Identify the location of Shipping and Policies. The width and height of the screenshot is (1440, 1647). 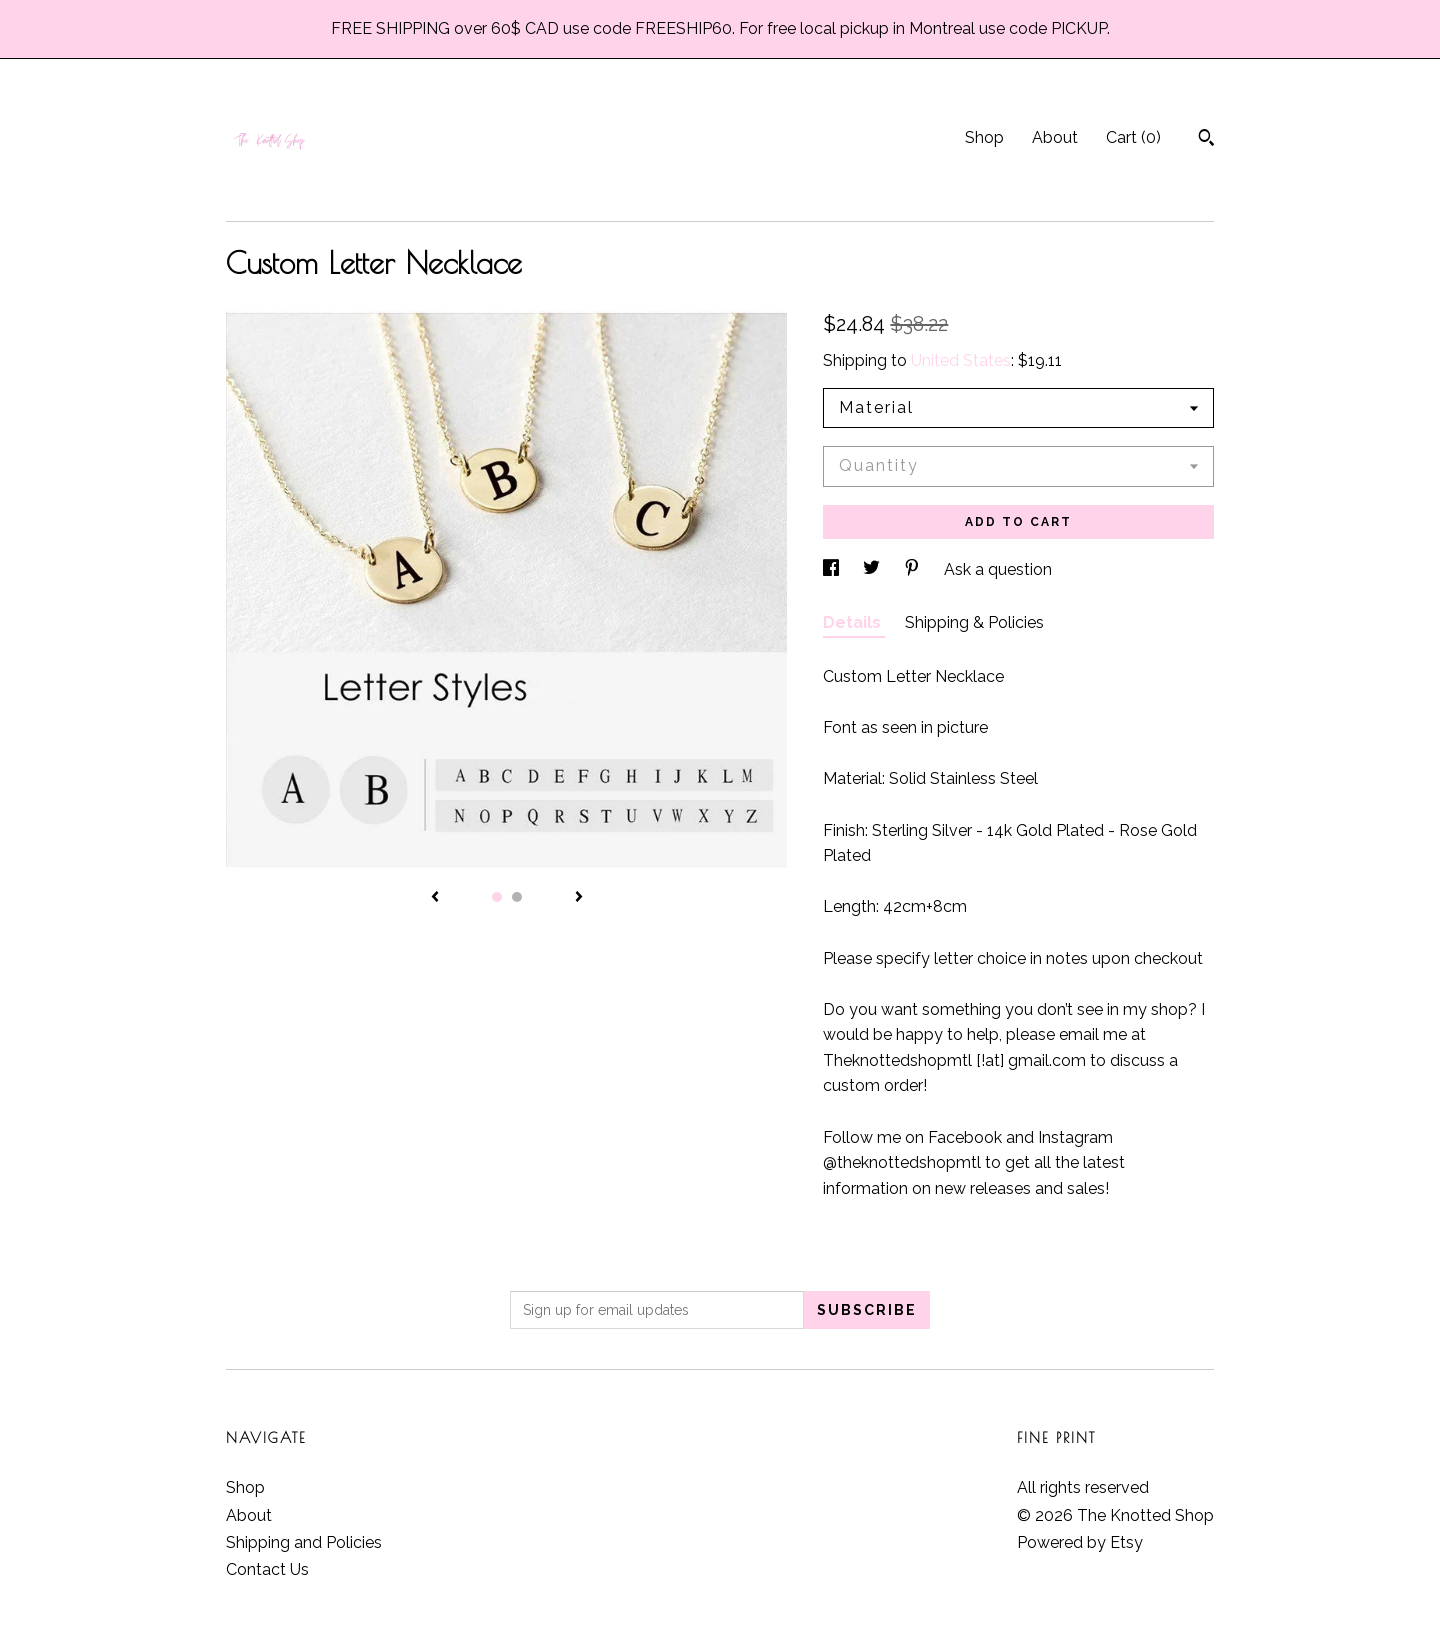
(304, 1542).